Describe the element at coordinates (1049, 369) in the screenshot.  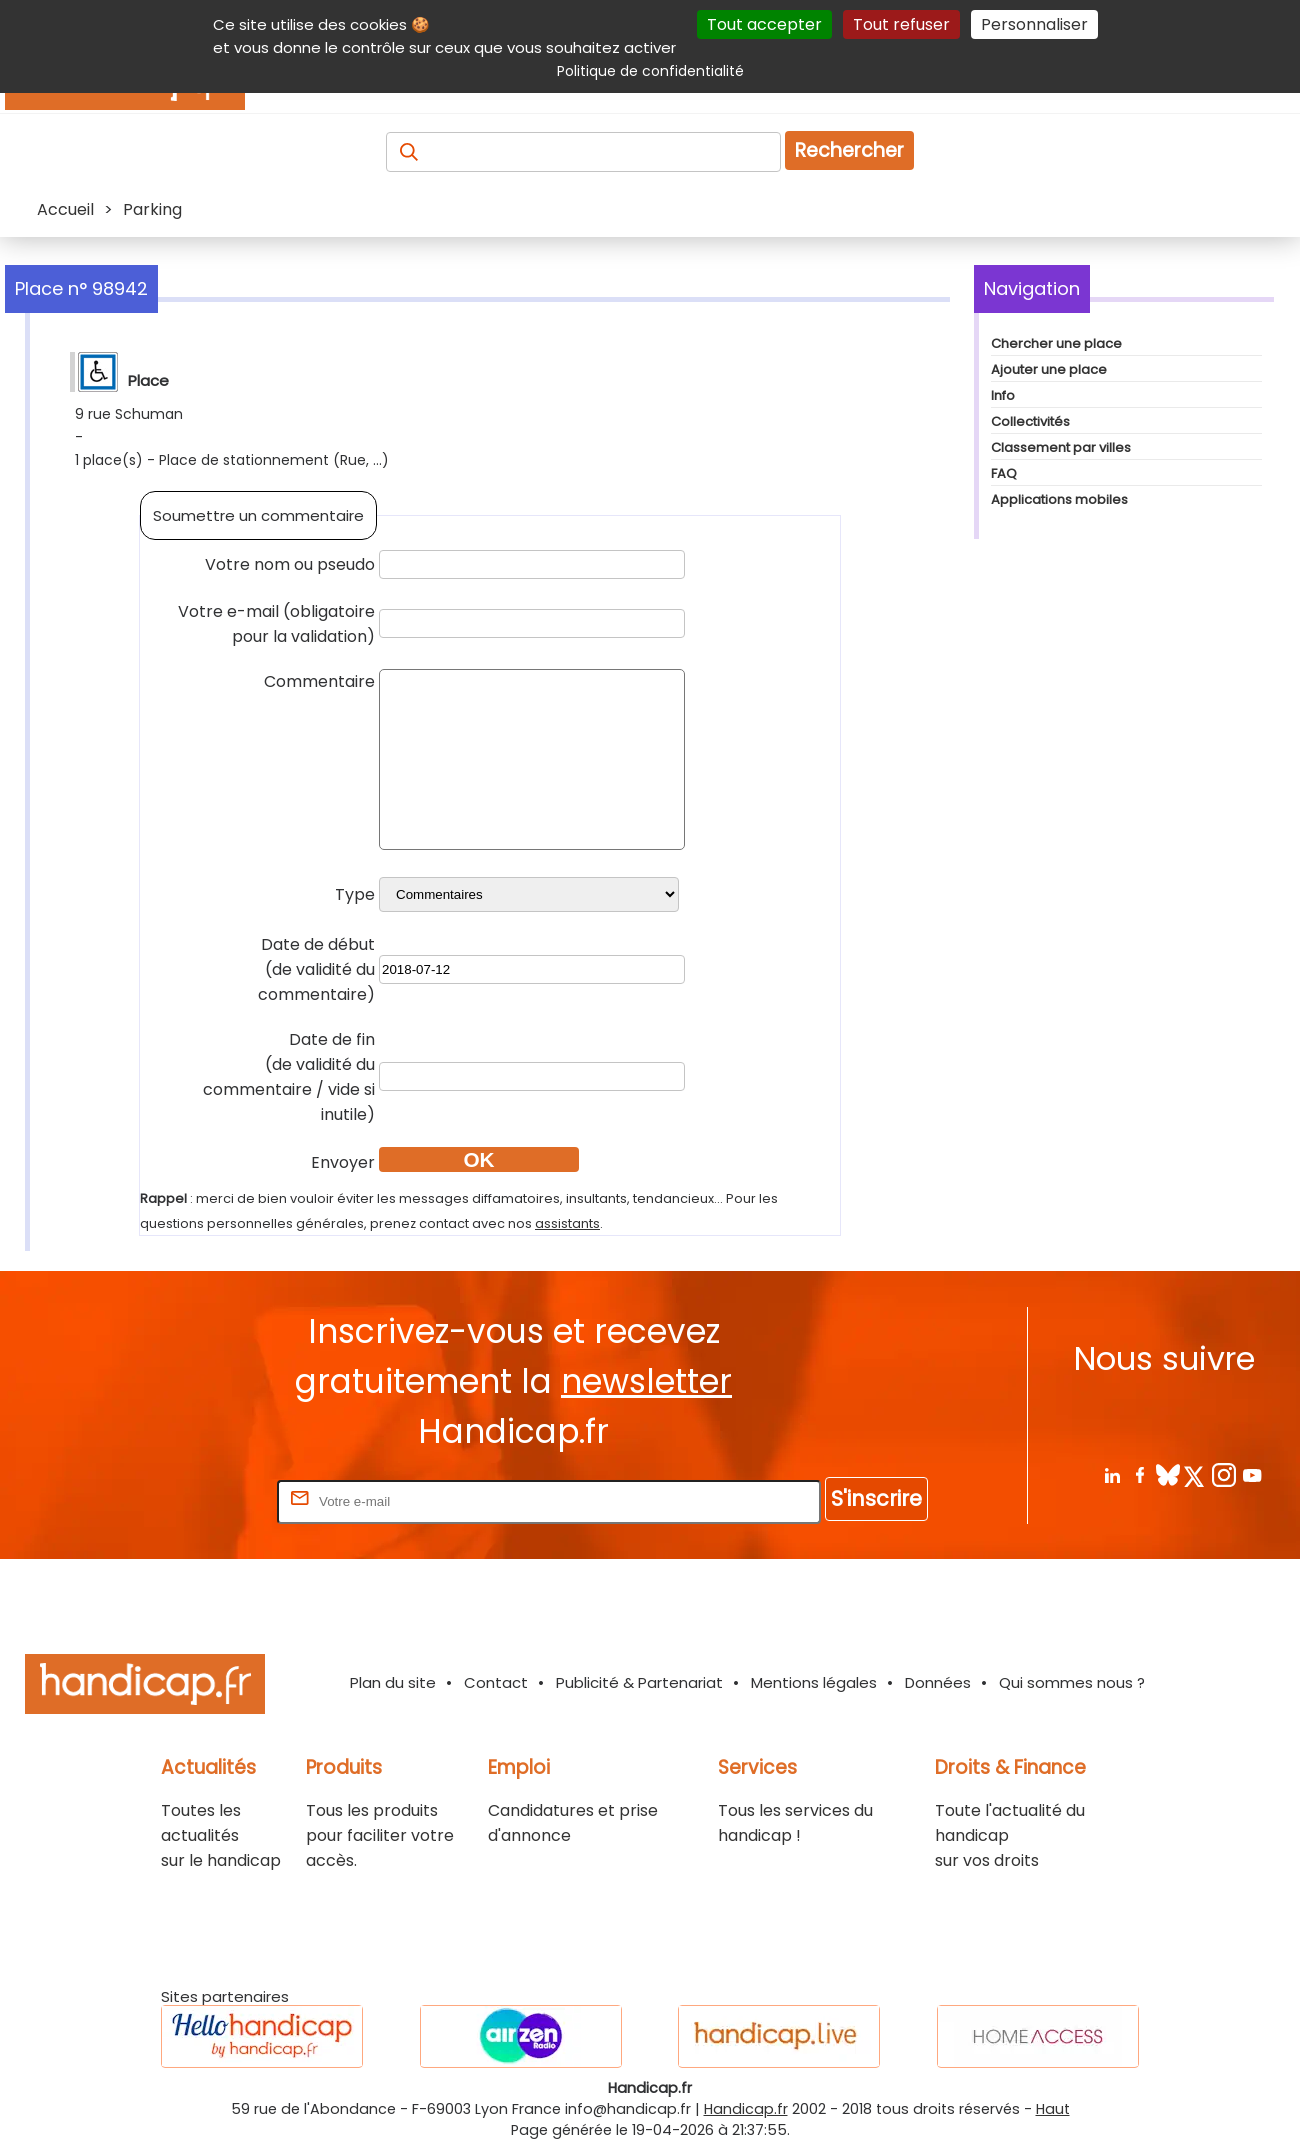
I see `Ajouter une place` at that location.